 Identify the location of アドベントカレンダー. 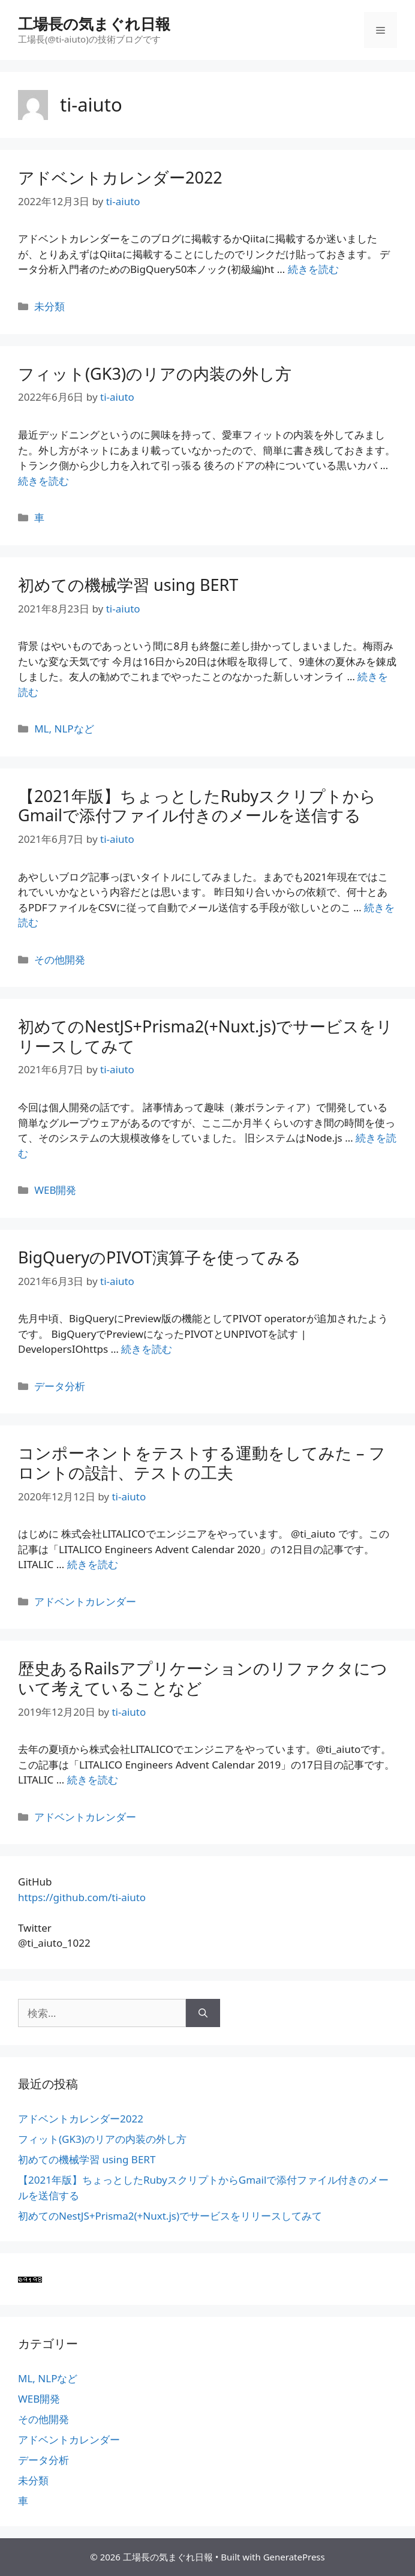
(85, 1601).